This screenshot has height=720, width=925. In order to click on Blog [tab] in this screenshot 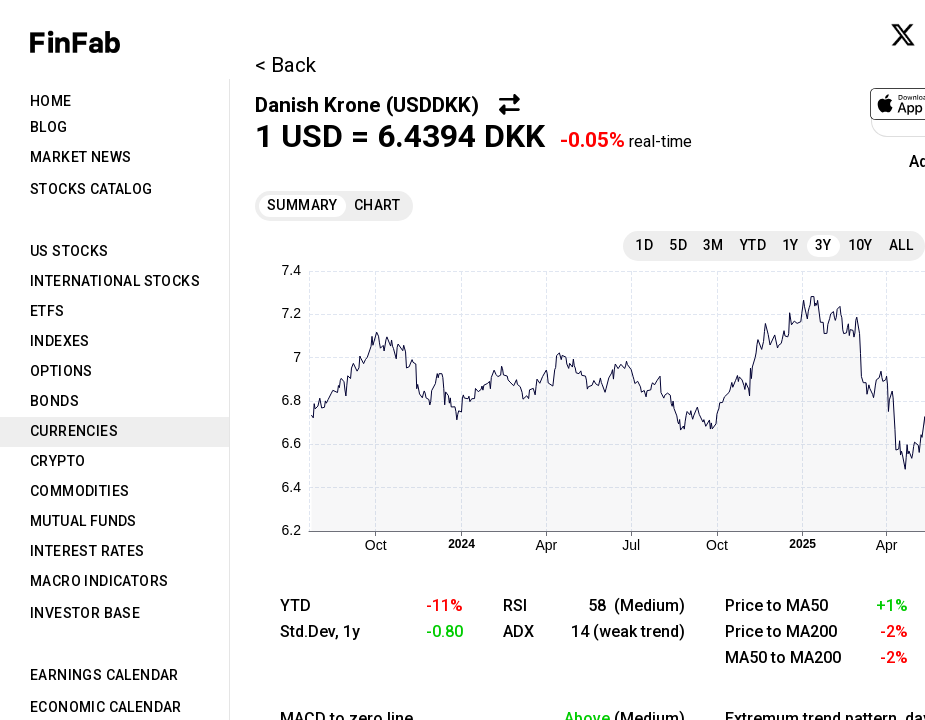, I will do `click(49, 127)`.